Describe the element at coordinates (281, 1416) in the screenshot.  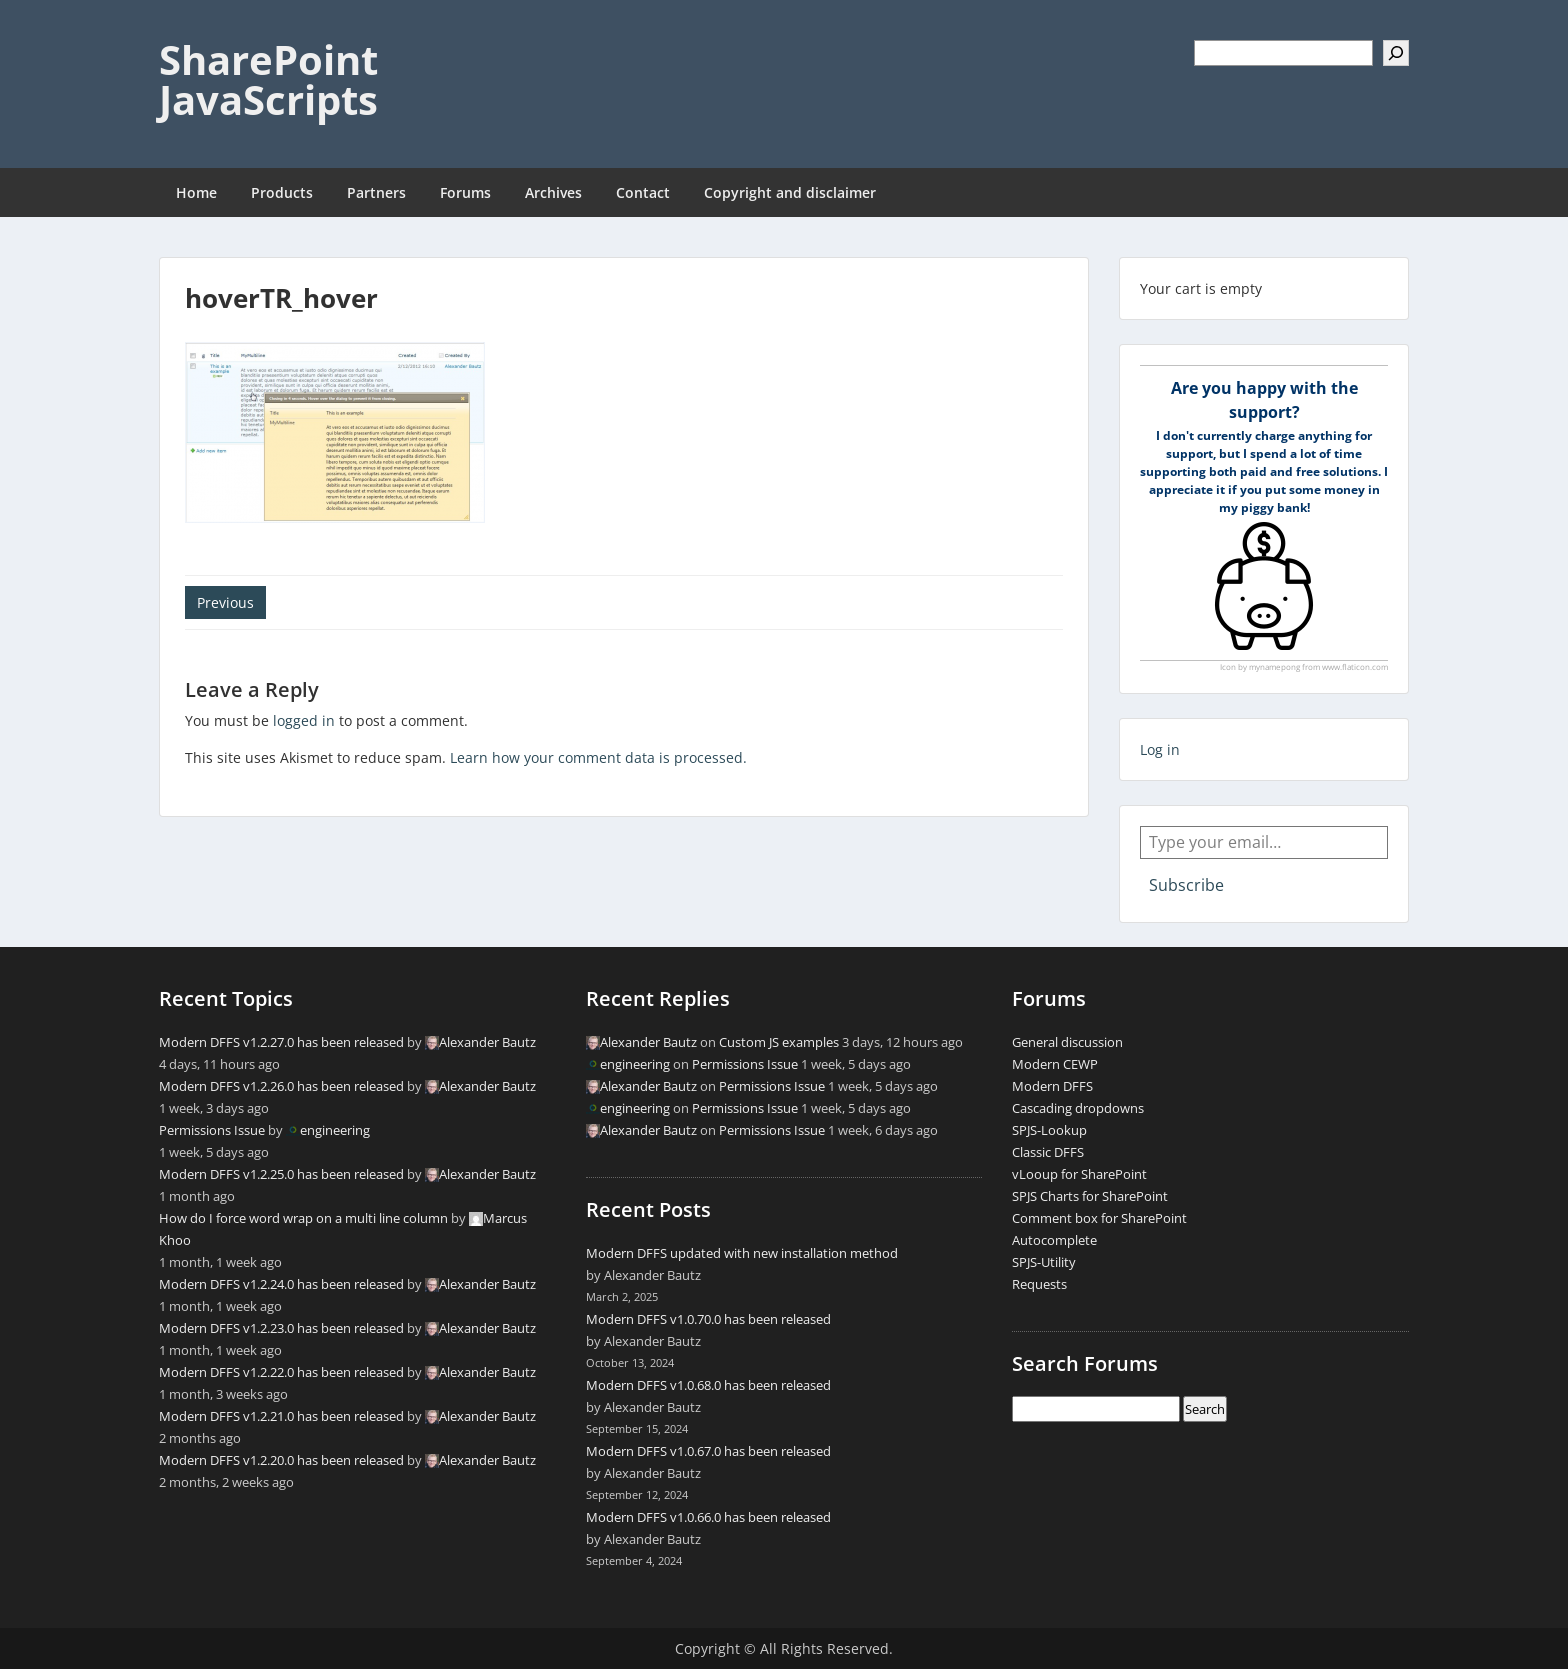
I see `Modern DFFS v1.2.21.0 has been released` at that location.